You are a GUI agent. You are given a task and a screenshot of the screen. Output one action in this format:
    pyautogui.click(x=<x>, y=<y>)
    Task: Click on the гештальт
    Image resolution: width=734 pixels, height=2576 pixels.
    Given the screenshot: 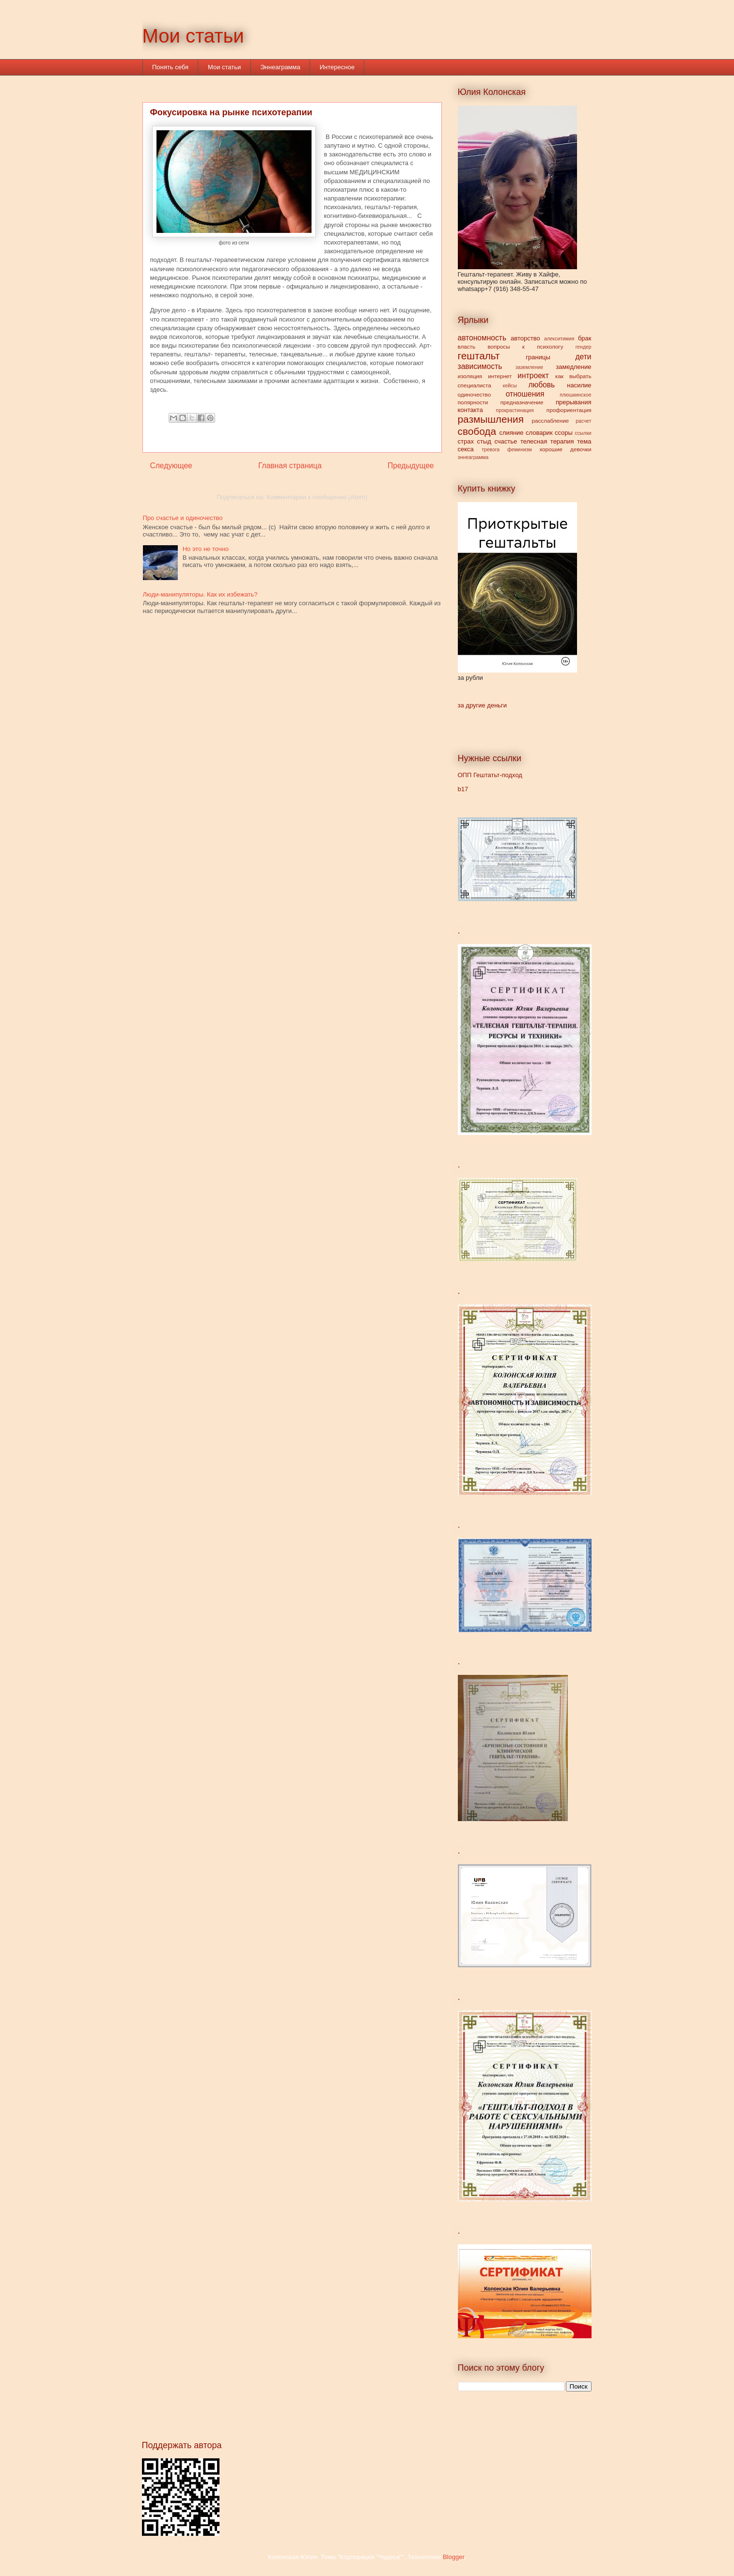 What is the action you would take?
    pyautogui.click(x=479, y=355)
    